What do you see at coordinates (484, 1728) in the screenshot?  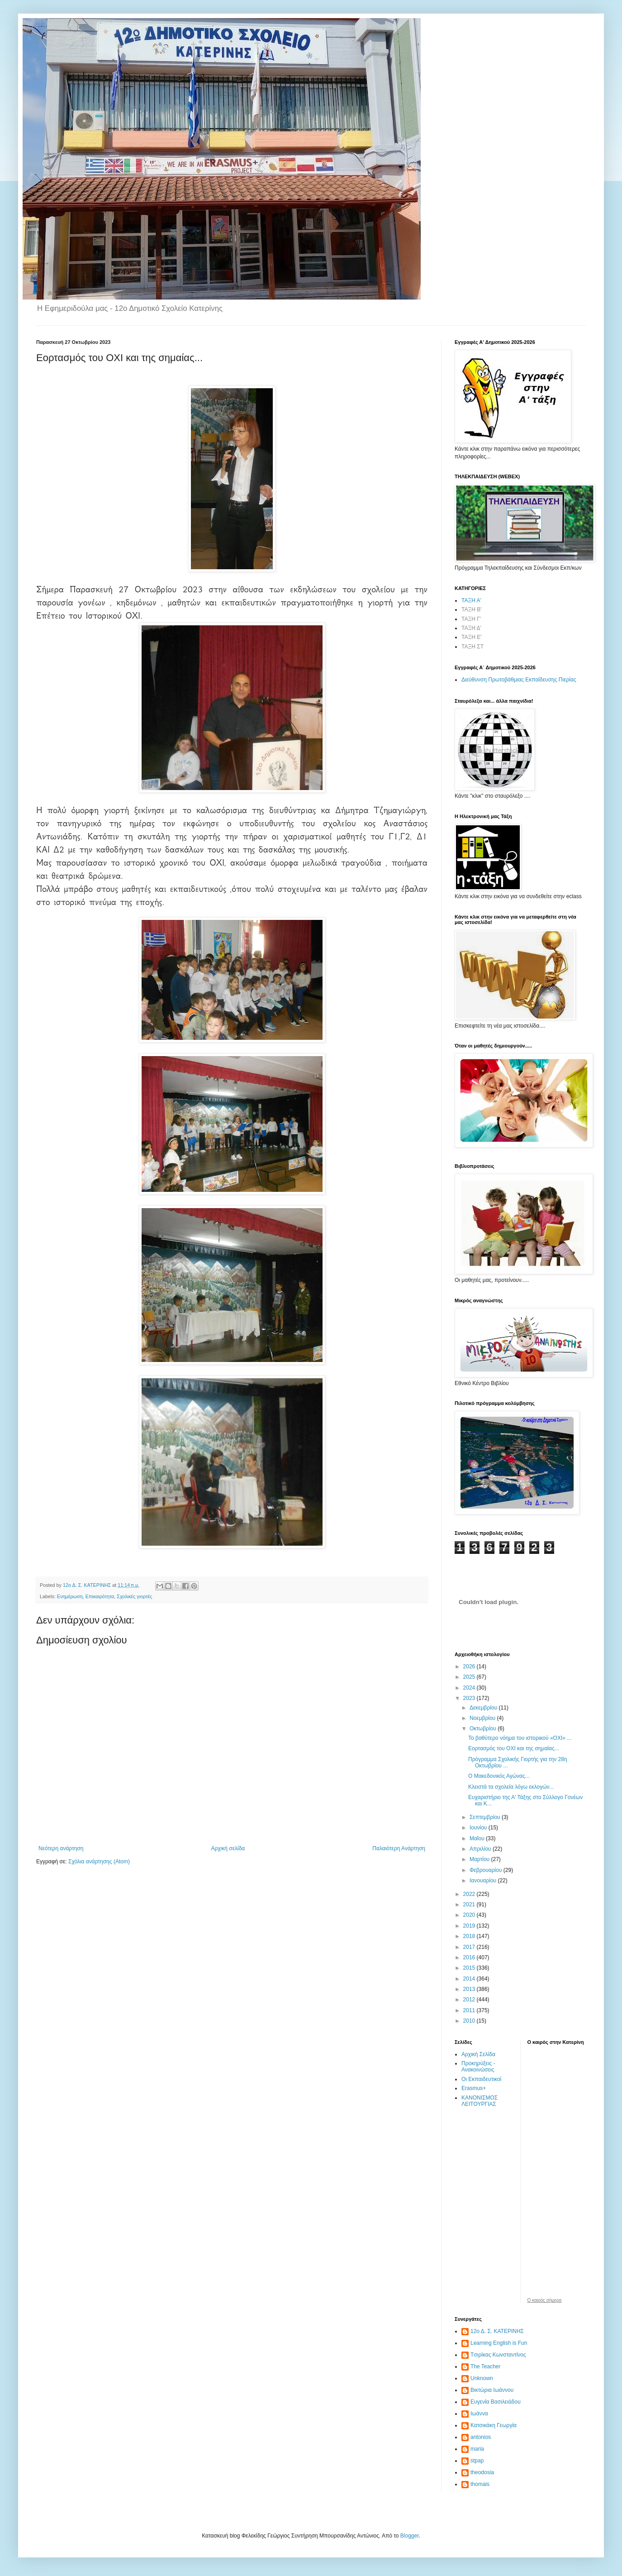 I see `Οκτωβρίου` at bounding box center [484, 1728].